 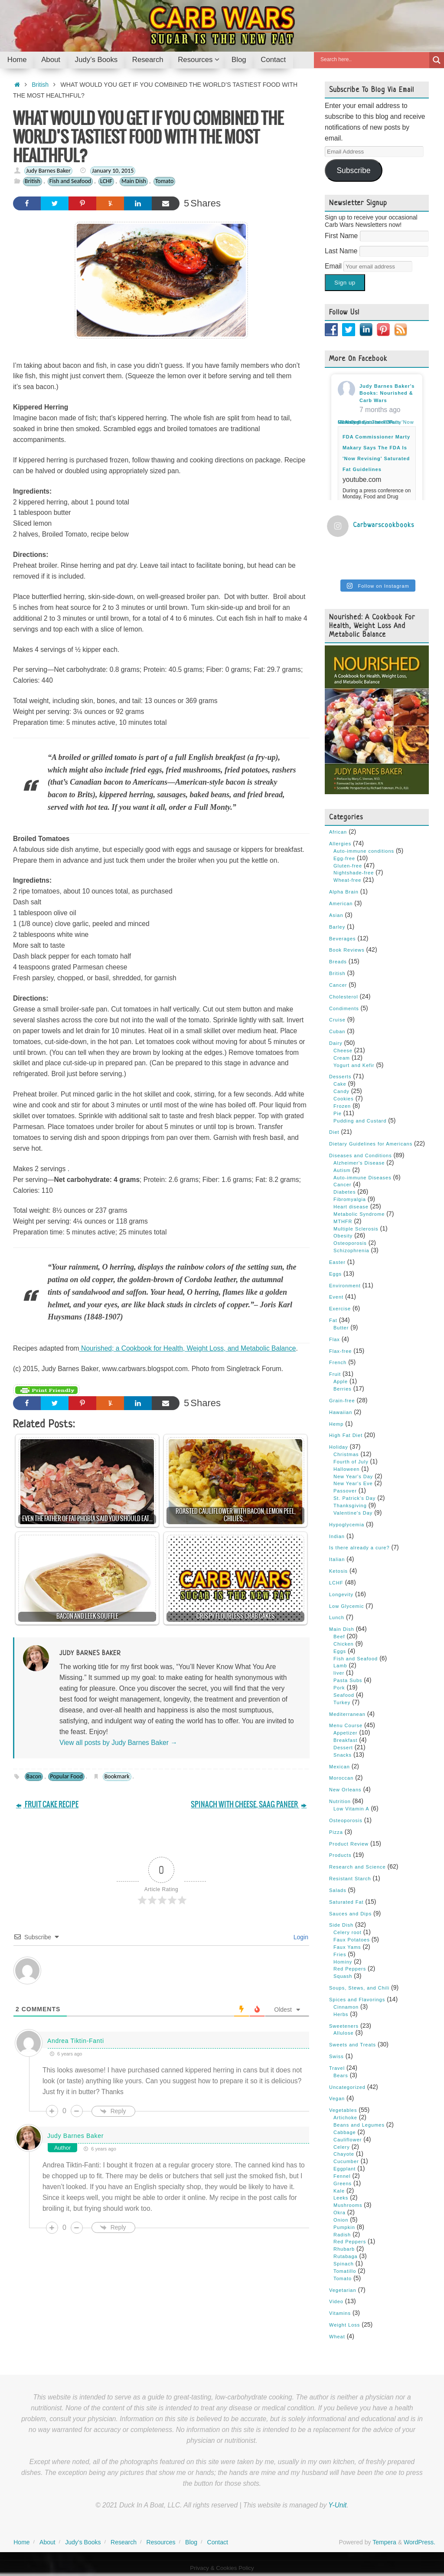 What do you see at coordinates (360, 1155) in the screenshot?
I see `Diseases and Conditions` at bounding box center [360, 1155].